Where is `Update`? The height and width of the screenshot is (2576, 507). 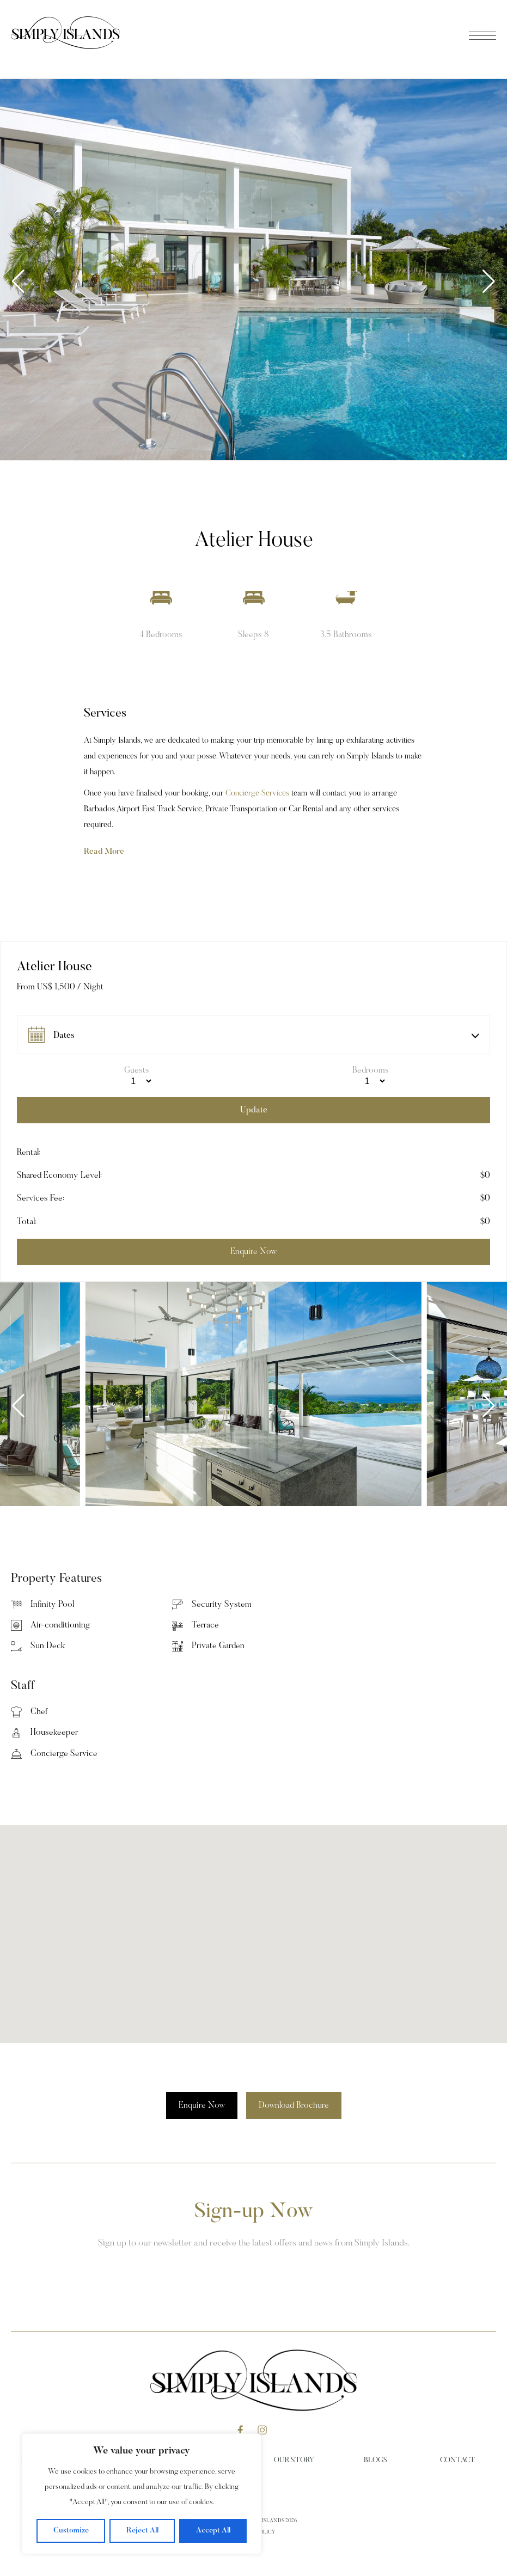 Update is located at coordinates (253, 1110).